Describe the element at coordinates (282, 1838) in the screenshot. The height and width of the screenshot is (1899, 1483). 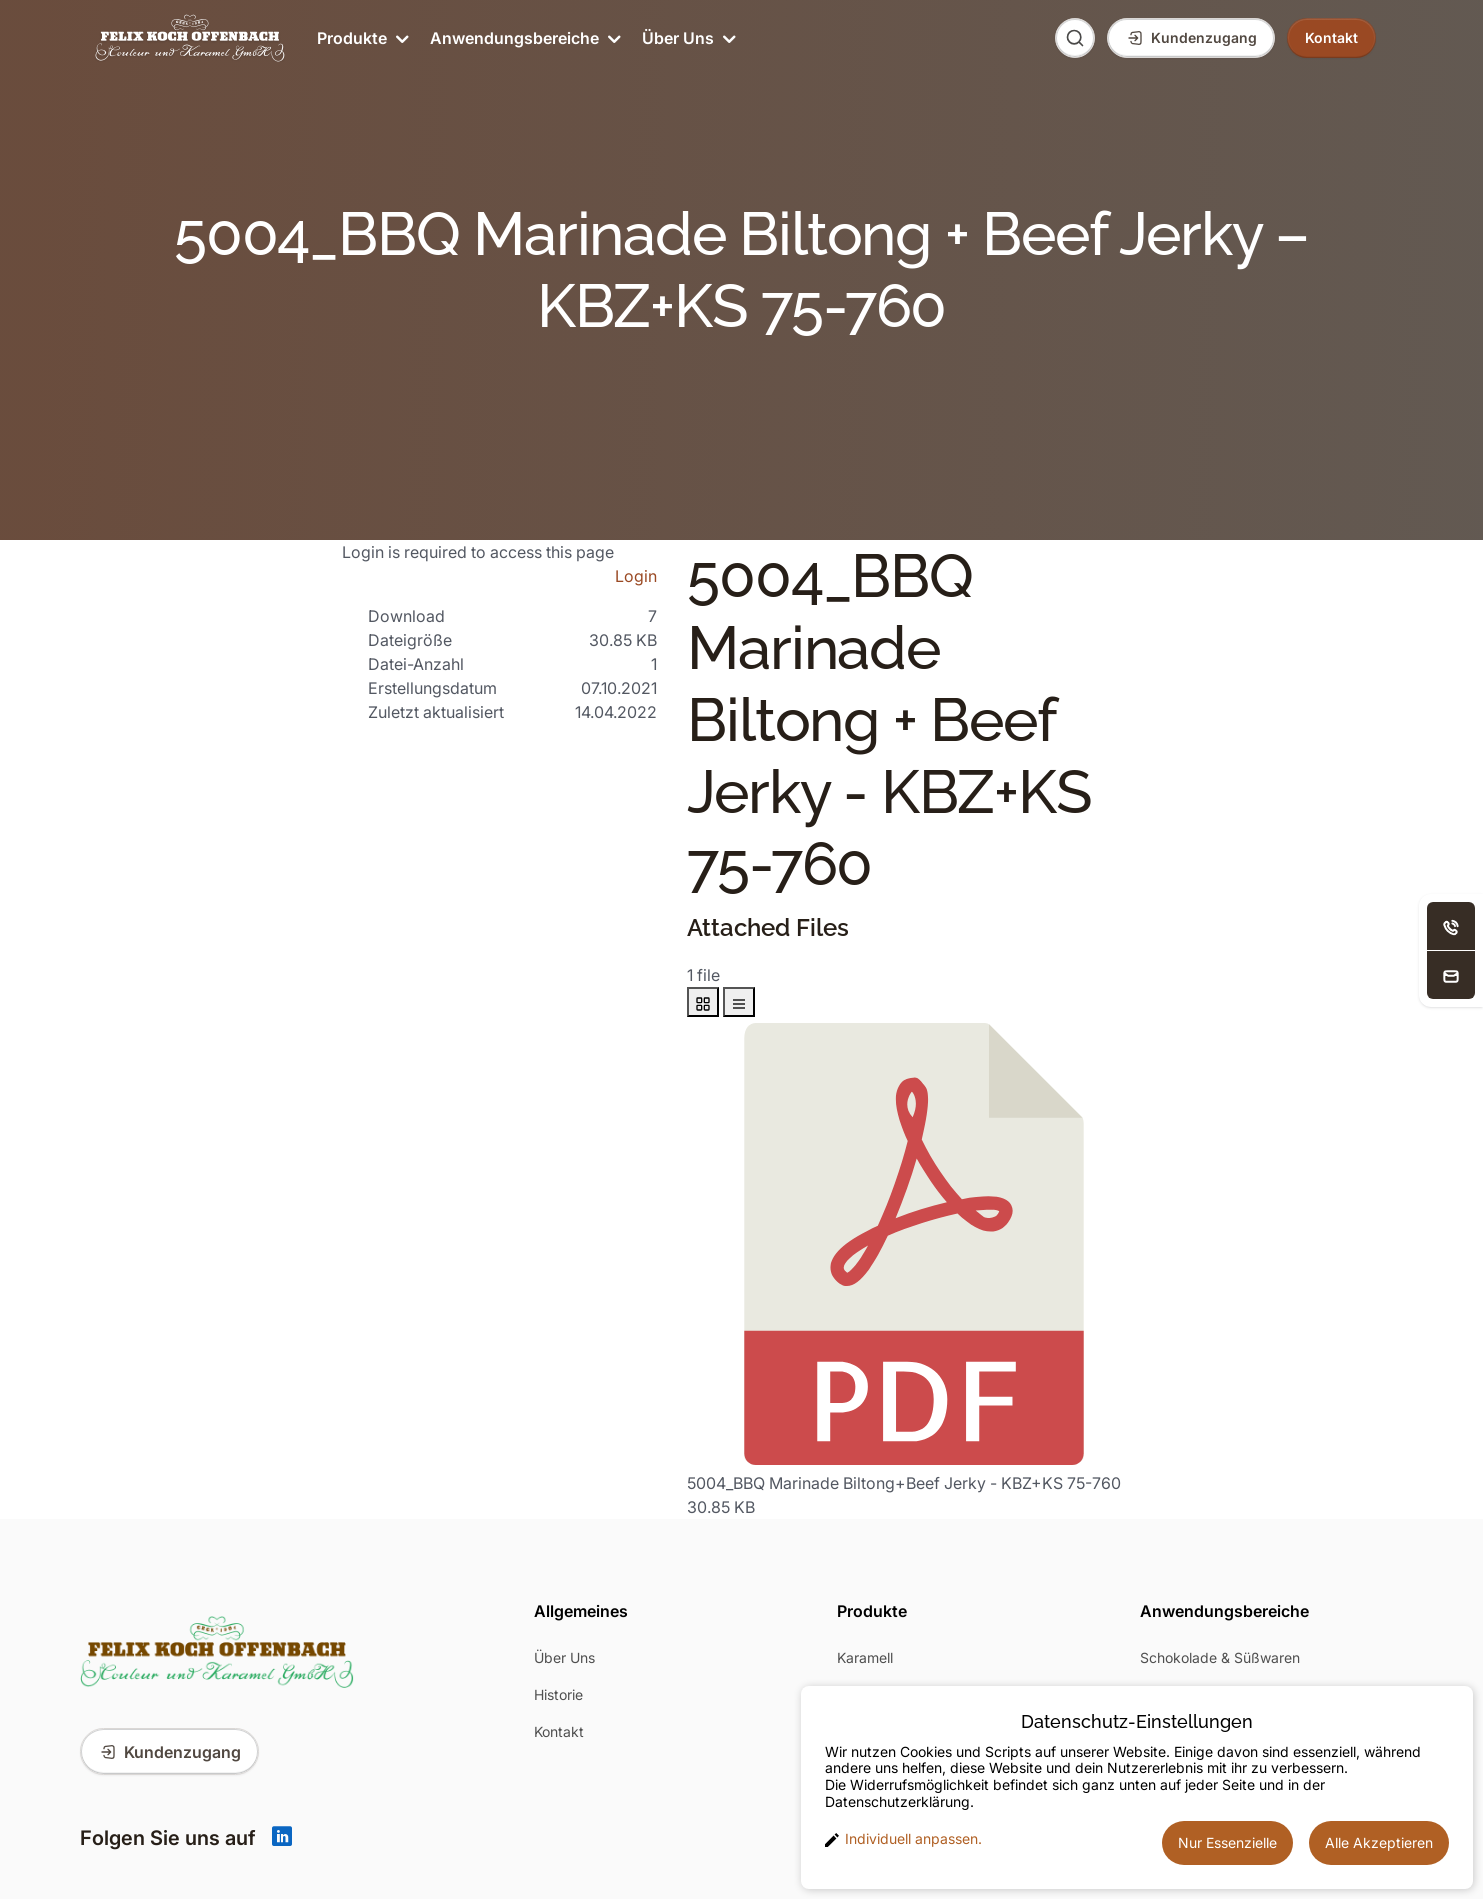
I see `[Linkedin]` at that location.